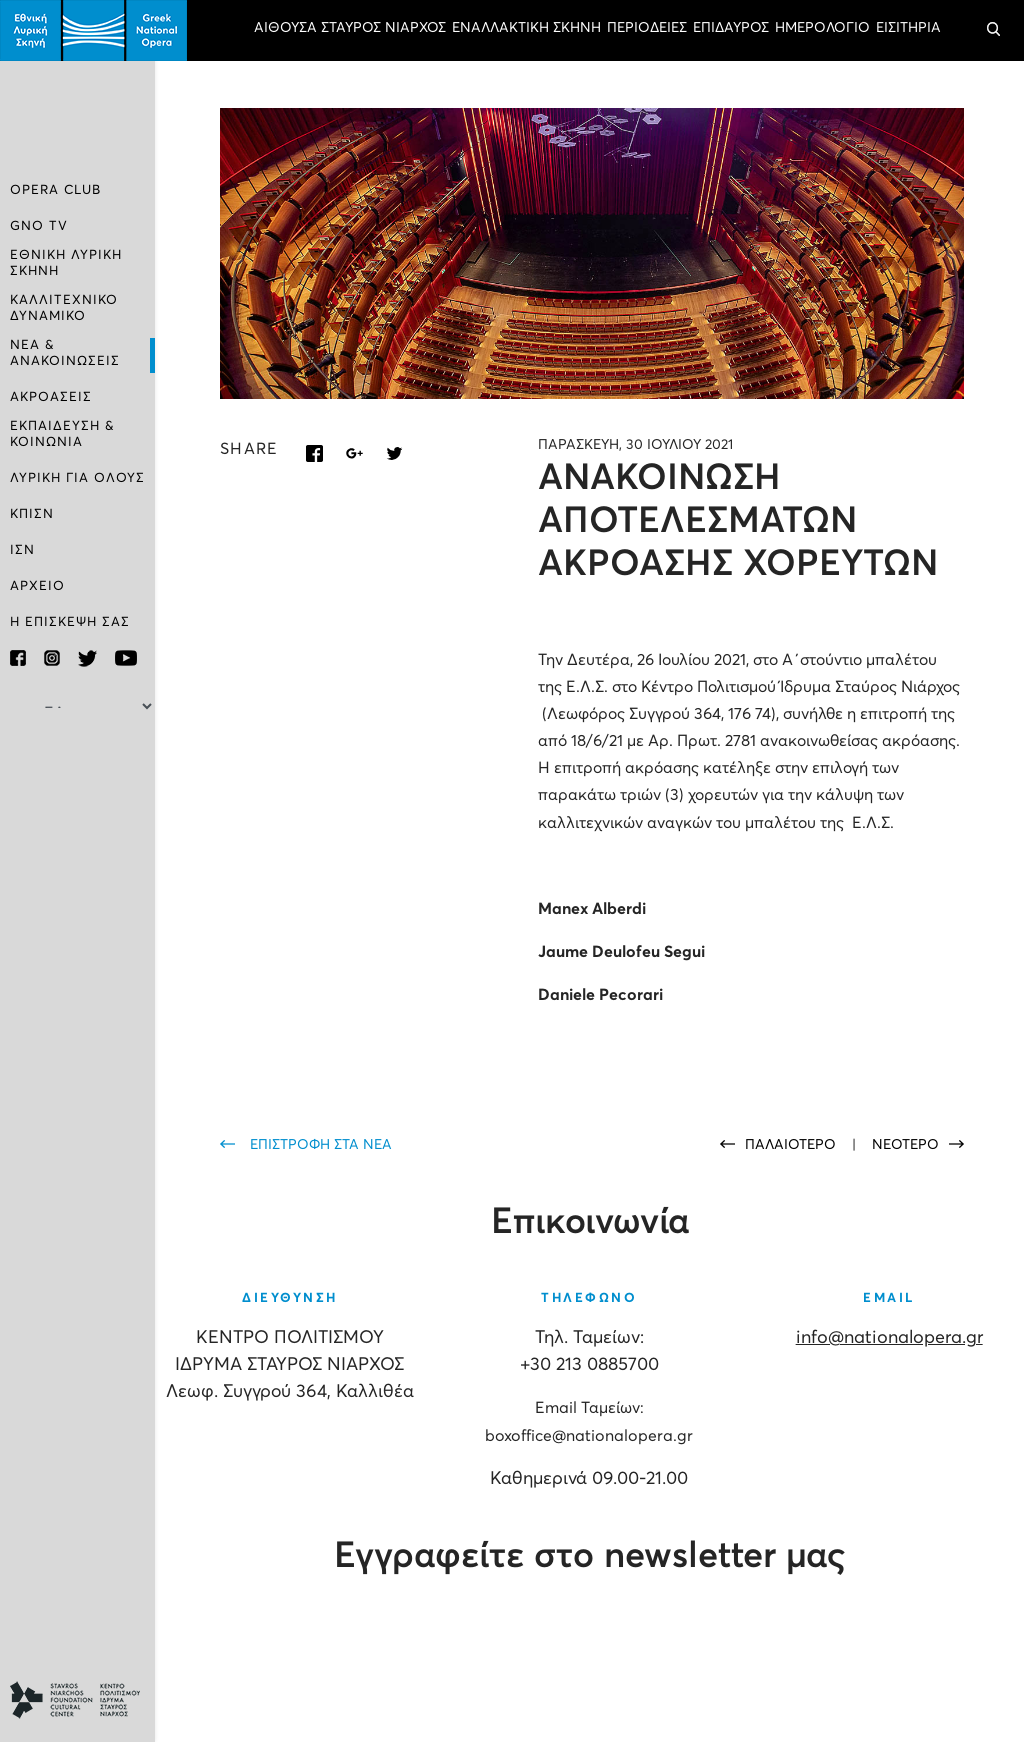 The height and width of the screenshot is (1742, 1024). What do you see at coordinates (22, 550) in the screenshot?
I see `ΙΣΝ` at bounding box center [22, 550].